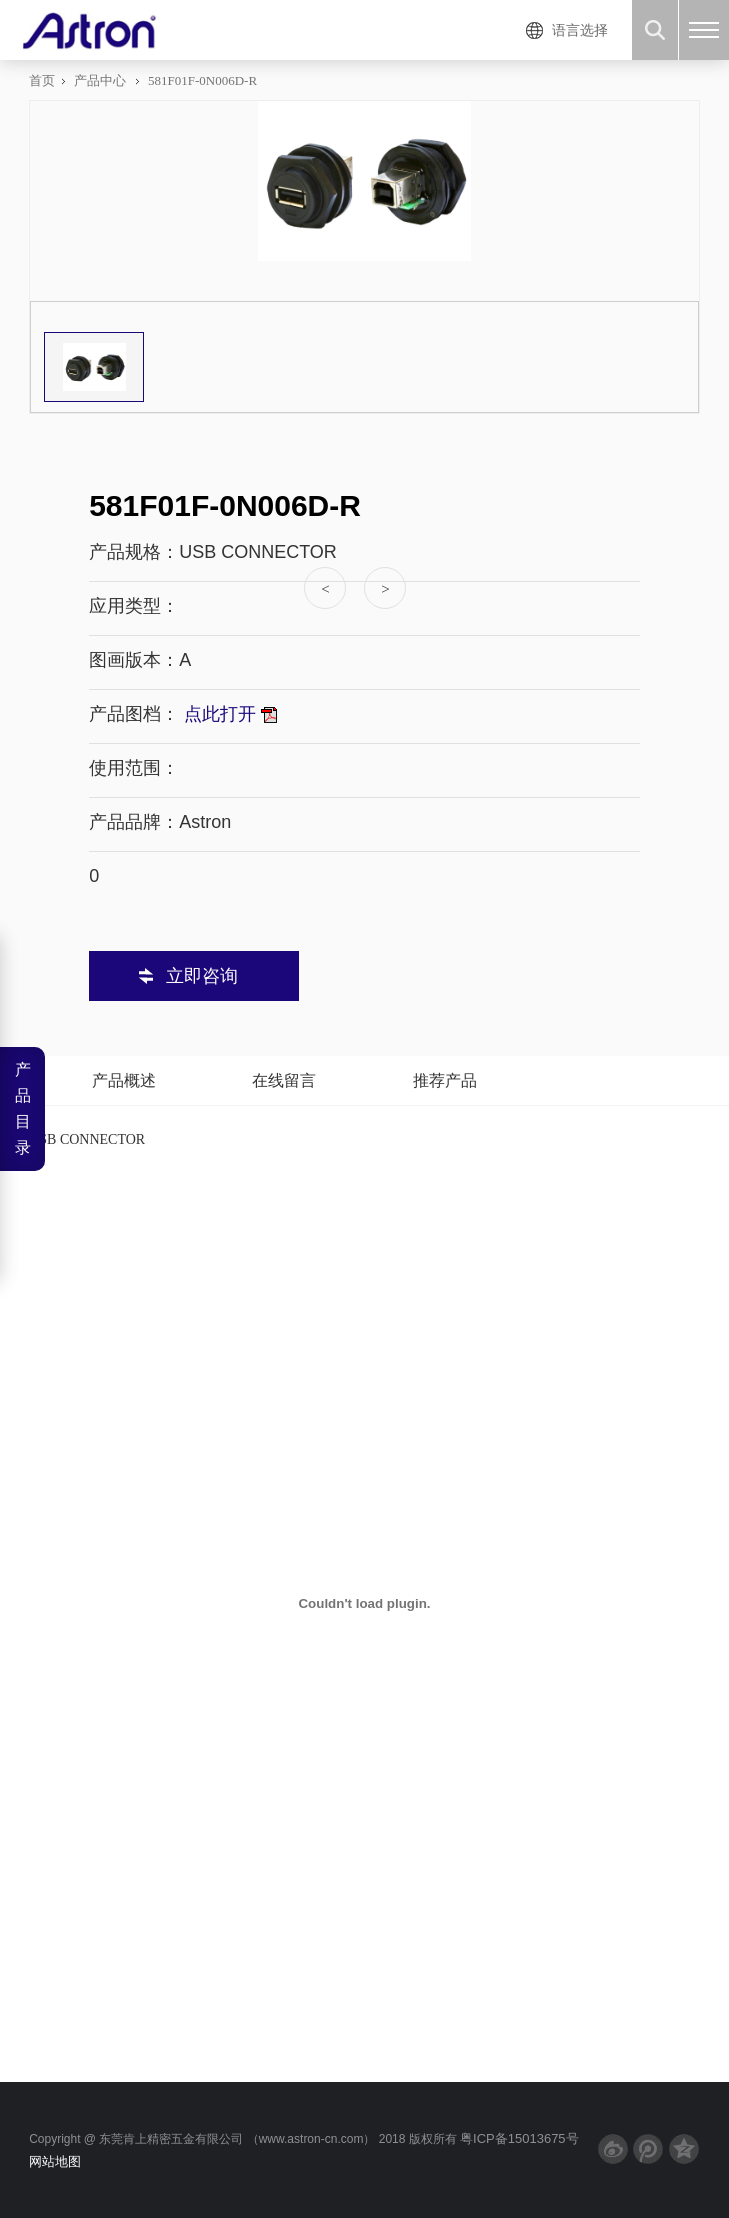  I want to click on 立即咨询, so click(202, 976).